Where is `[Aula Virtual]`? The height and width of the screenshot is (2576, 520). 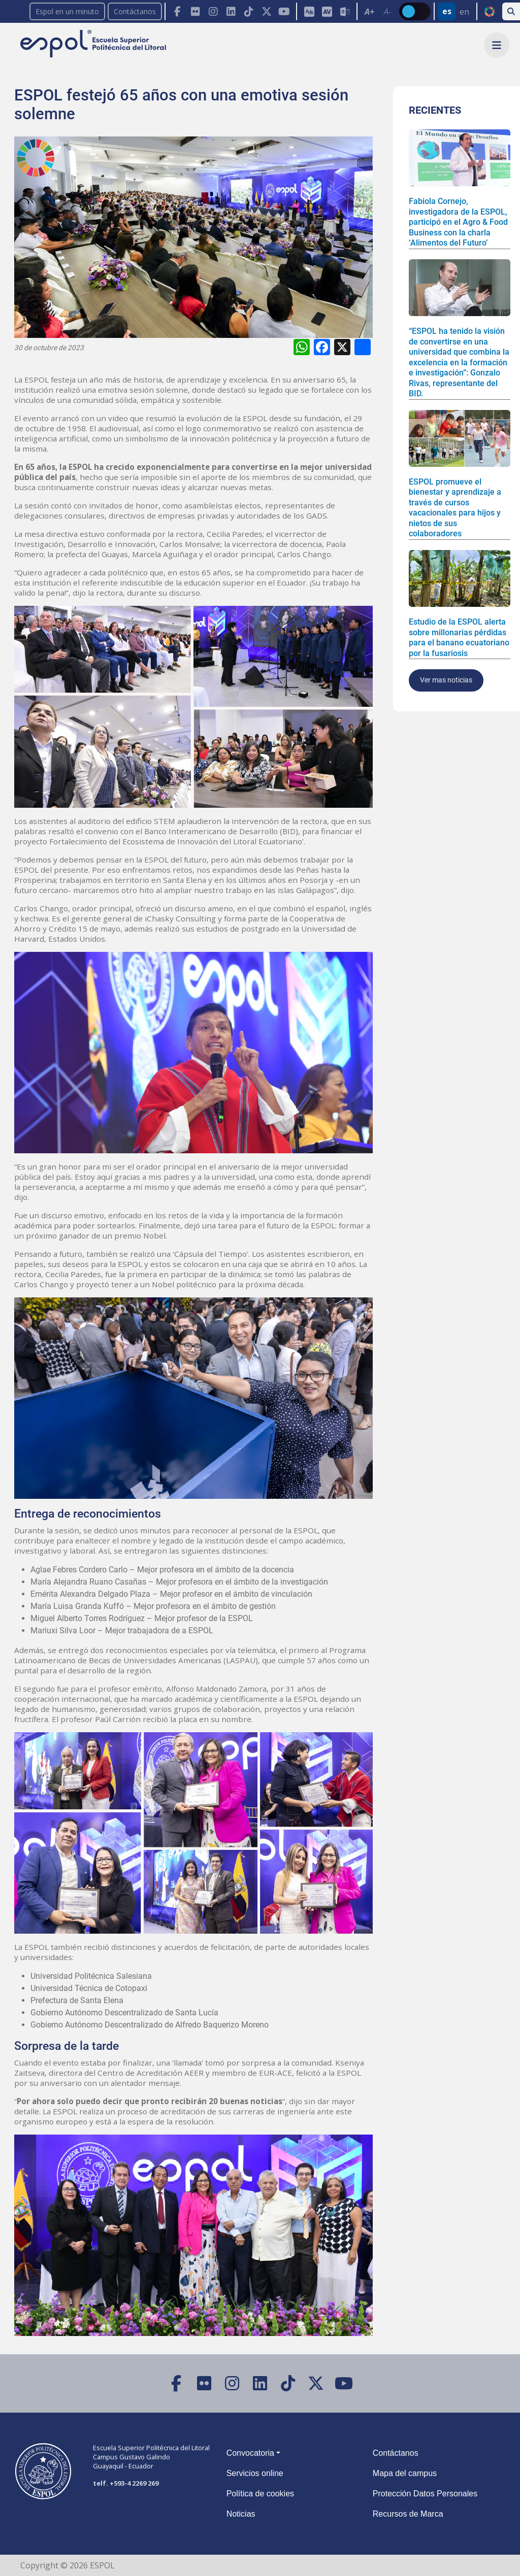 [Aula Virtual] is located at coordinates (327, 11).